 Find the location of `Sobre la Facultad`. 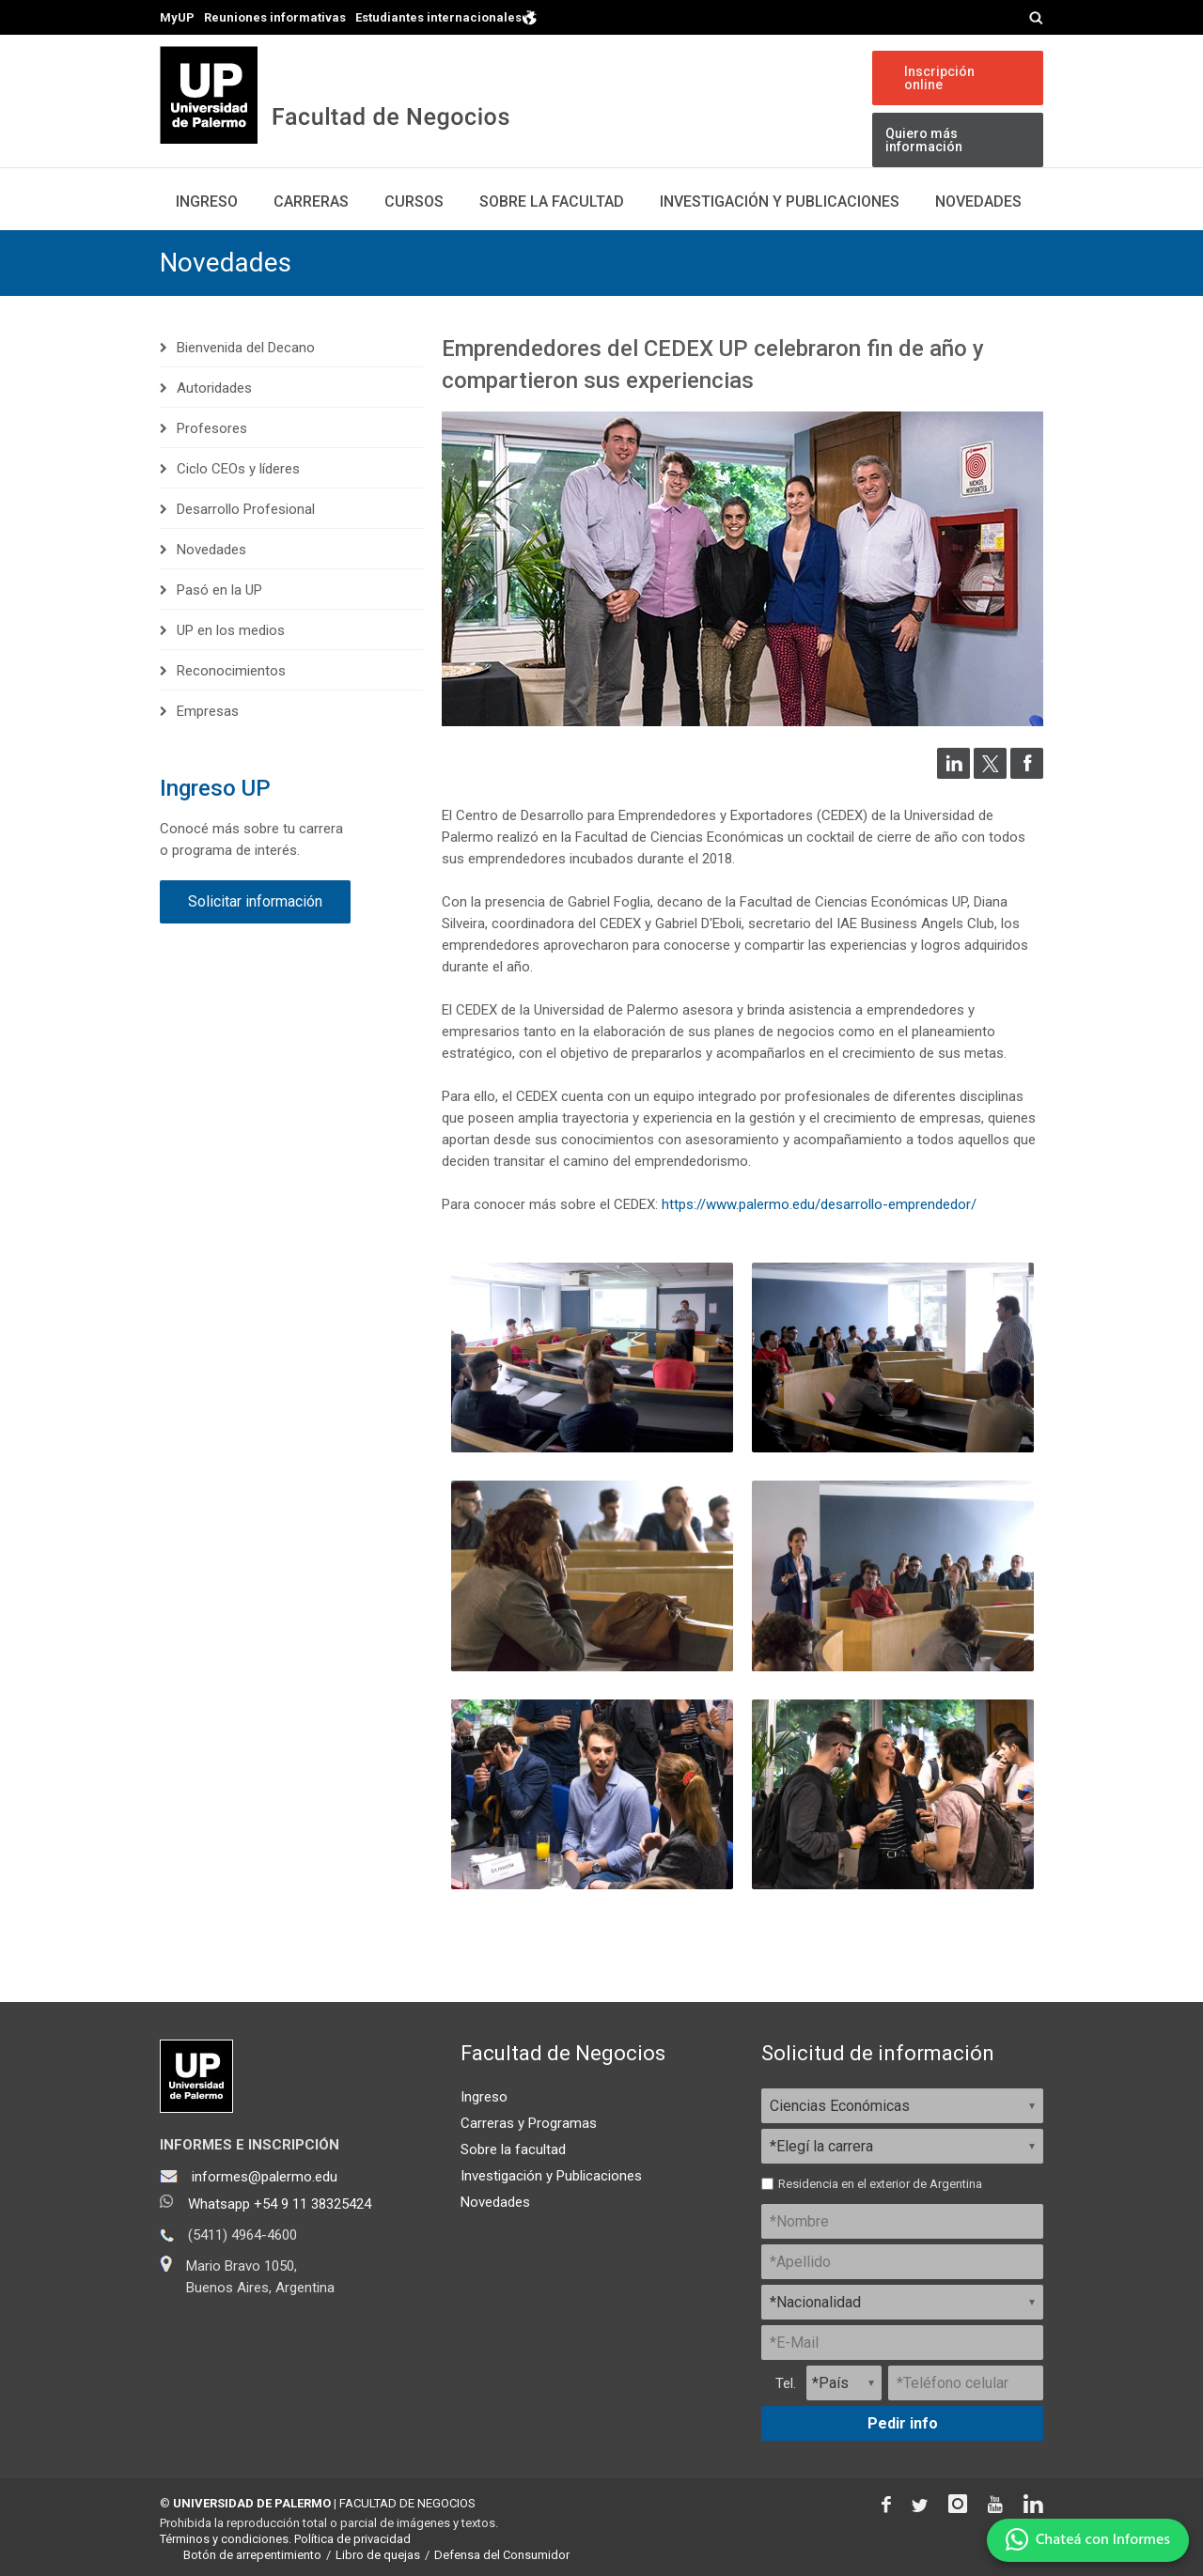

Sobre la Facultad is located at coordinates (551, 201).